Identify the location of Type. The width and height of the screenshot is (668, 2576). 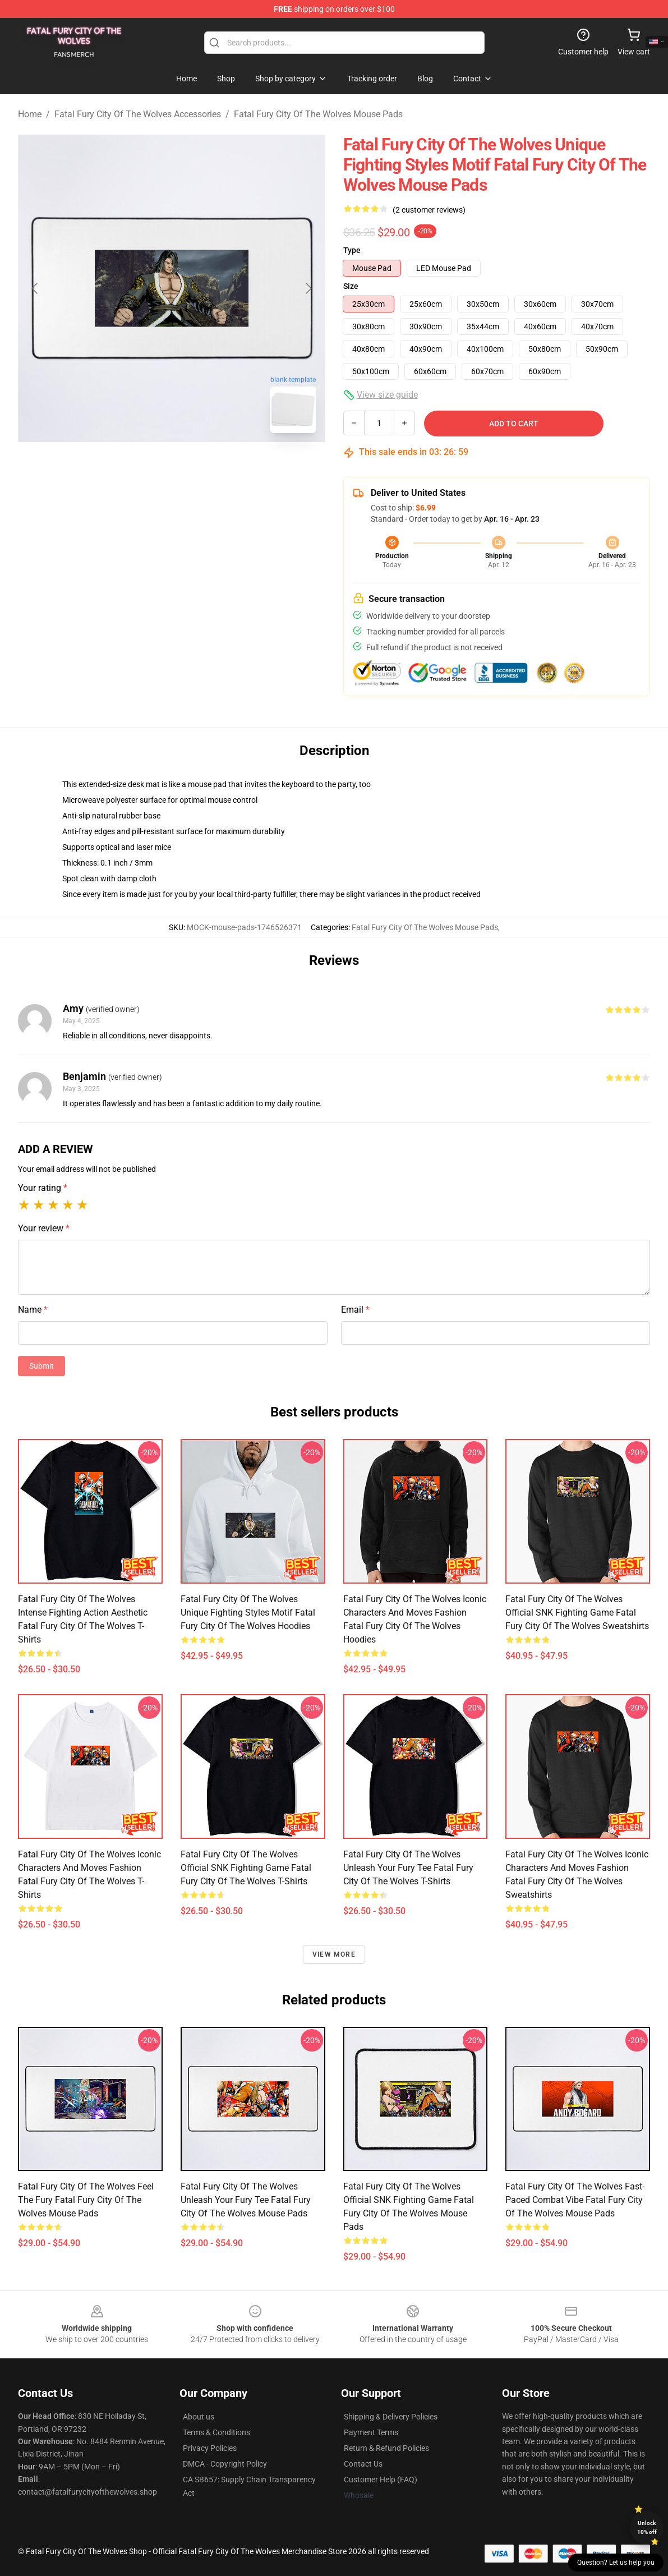
(352, 250).